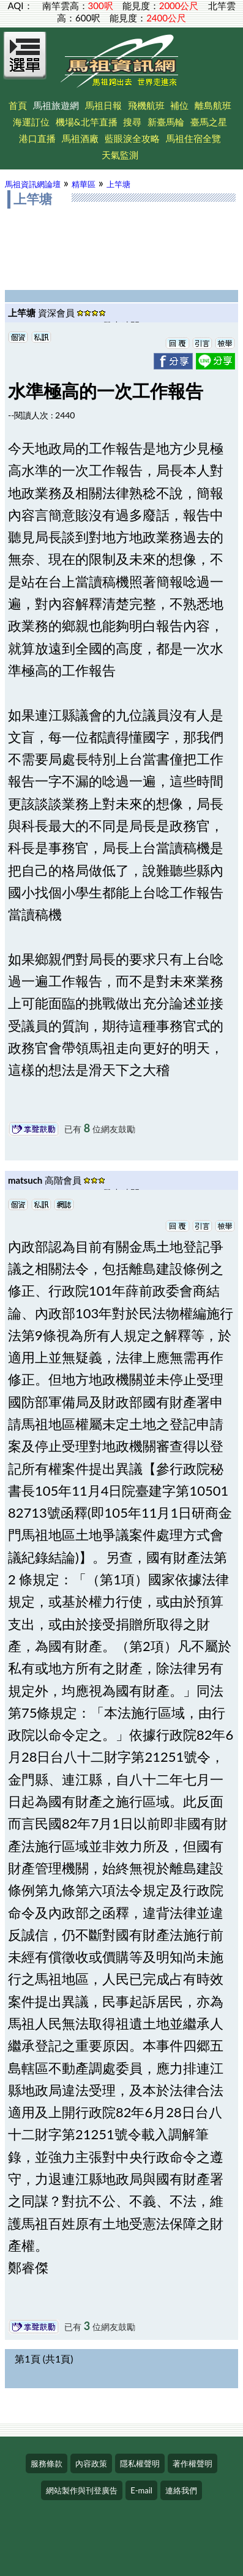 This screenshot has width=243, height=2576. I want to click on 馬祖住宿全覽, so click(193, 138).